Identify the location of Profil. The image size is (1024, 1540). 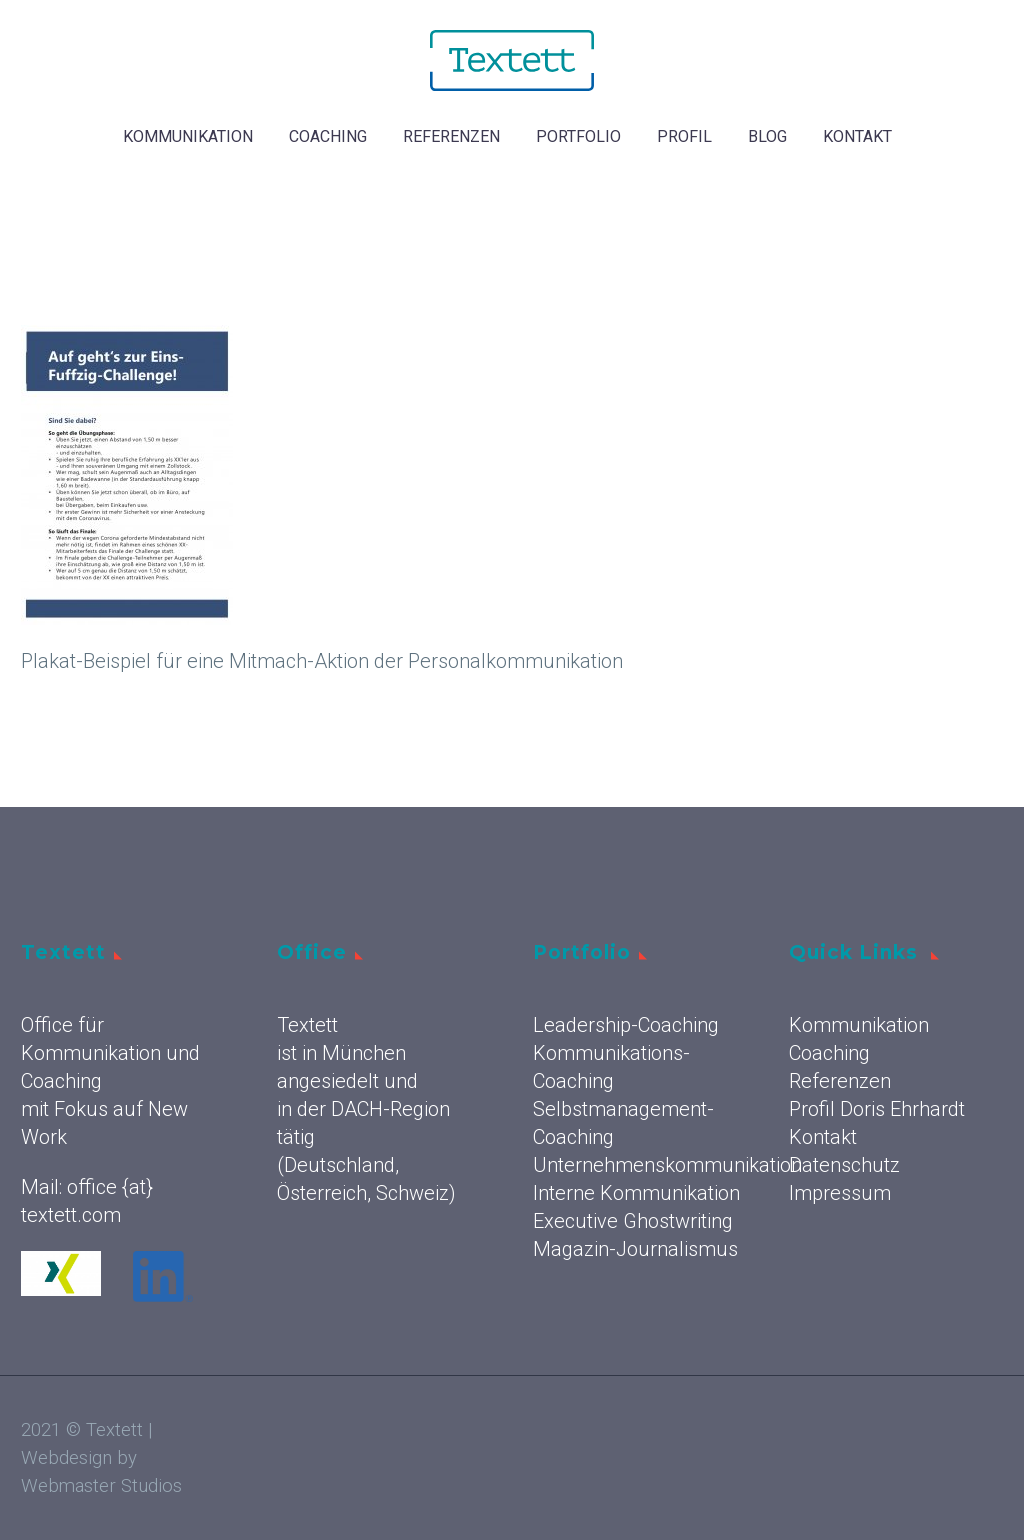
(684, 136).